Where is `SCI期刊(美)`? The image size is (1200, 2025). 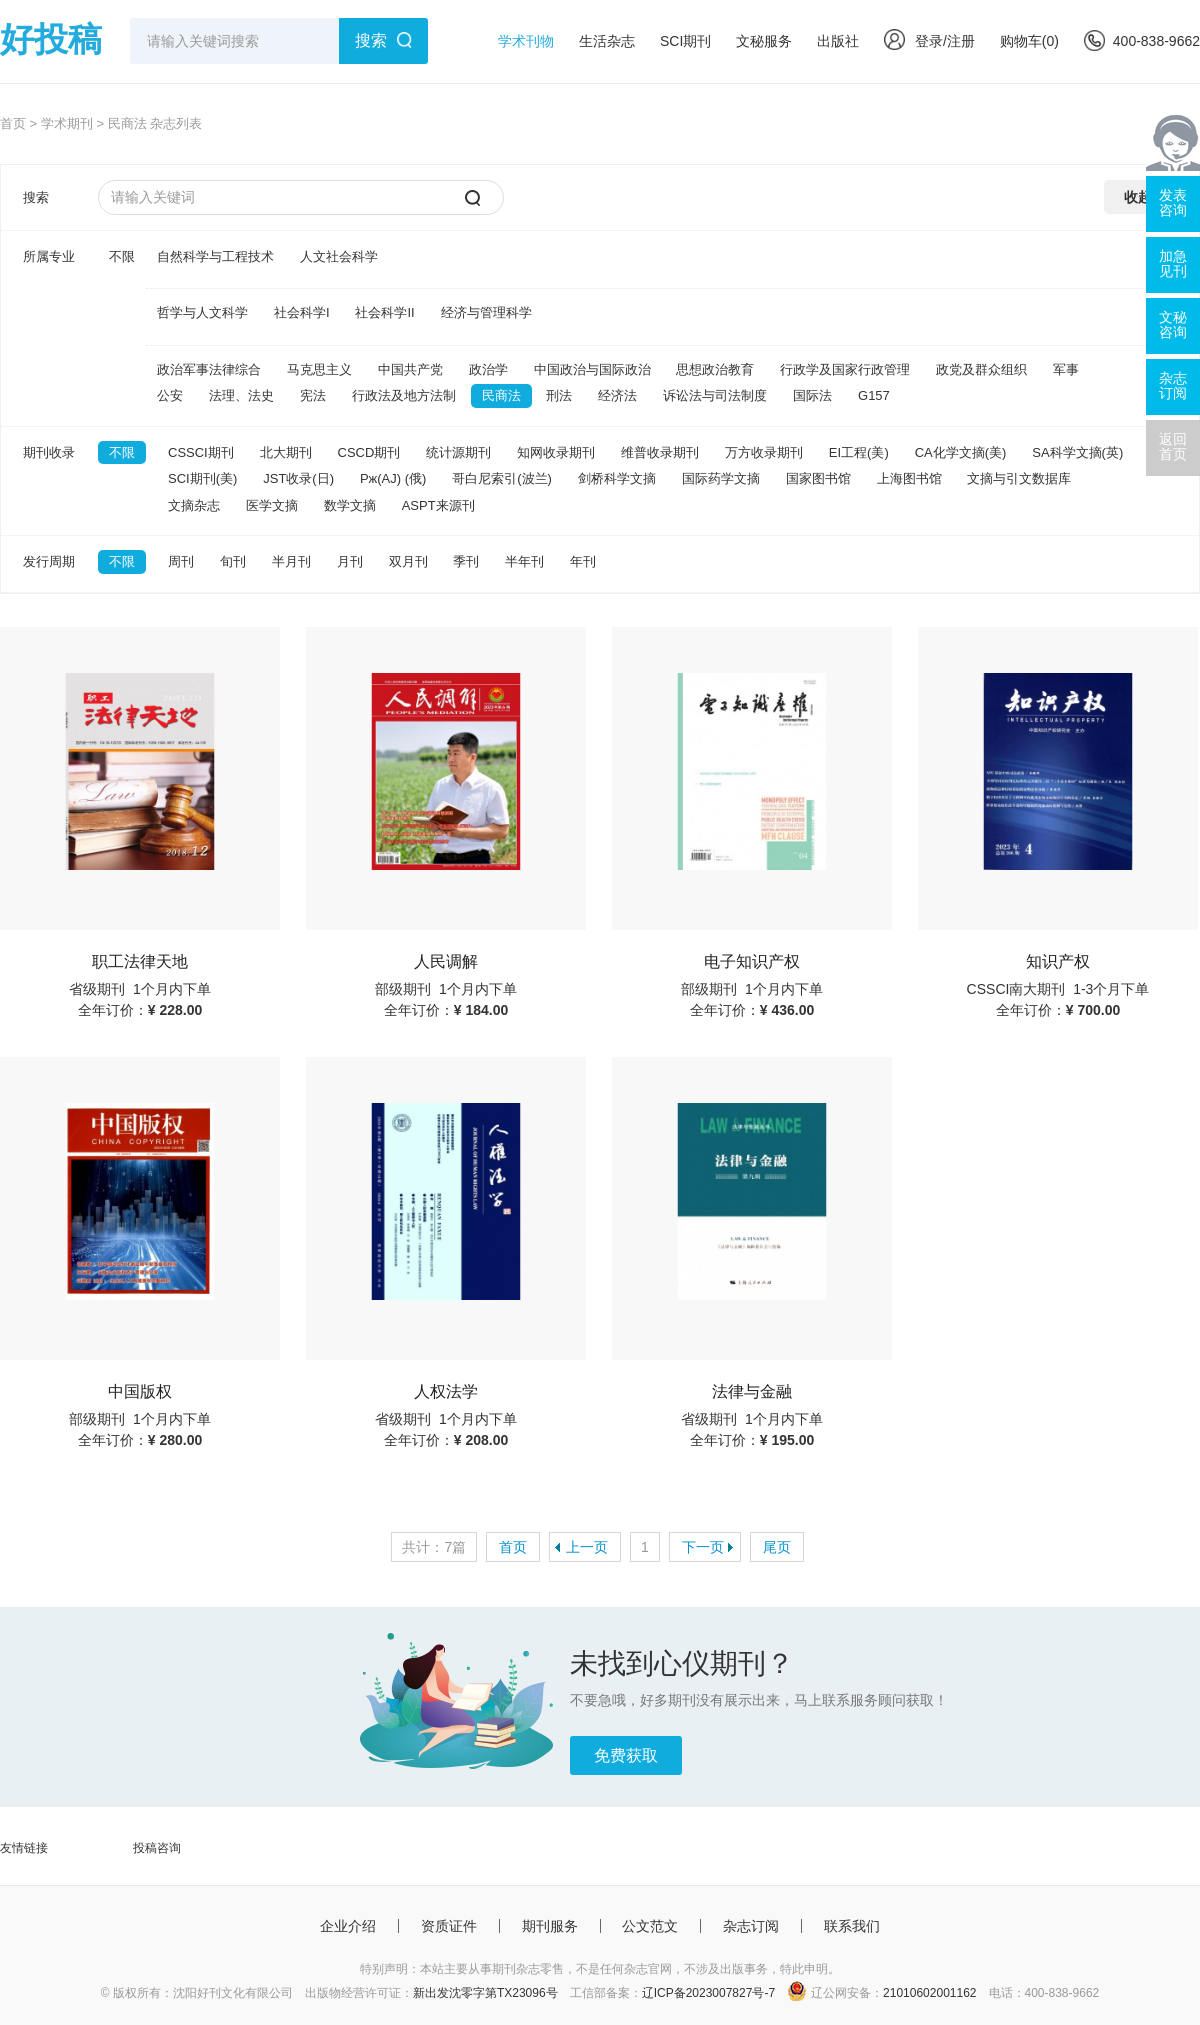 SCI期刊(美) is located at coordinates (202, 478).